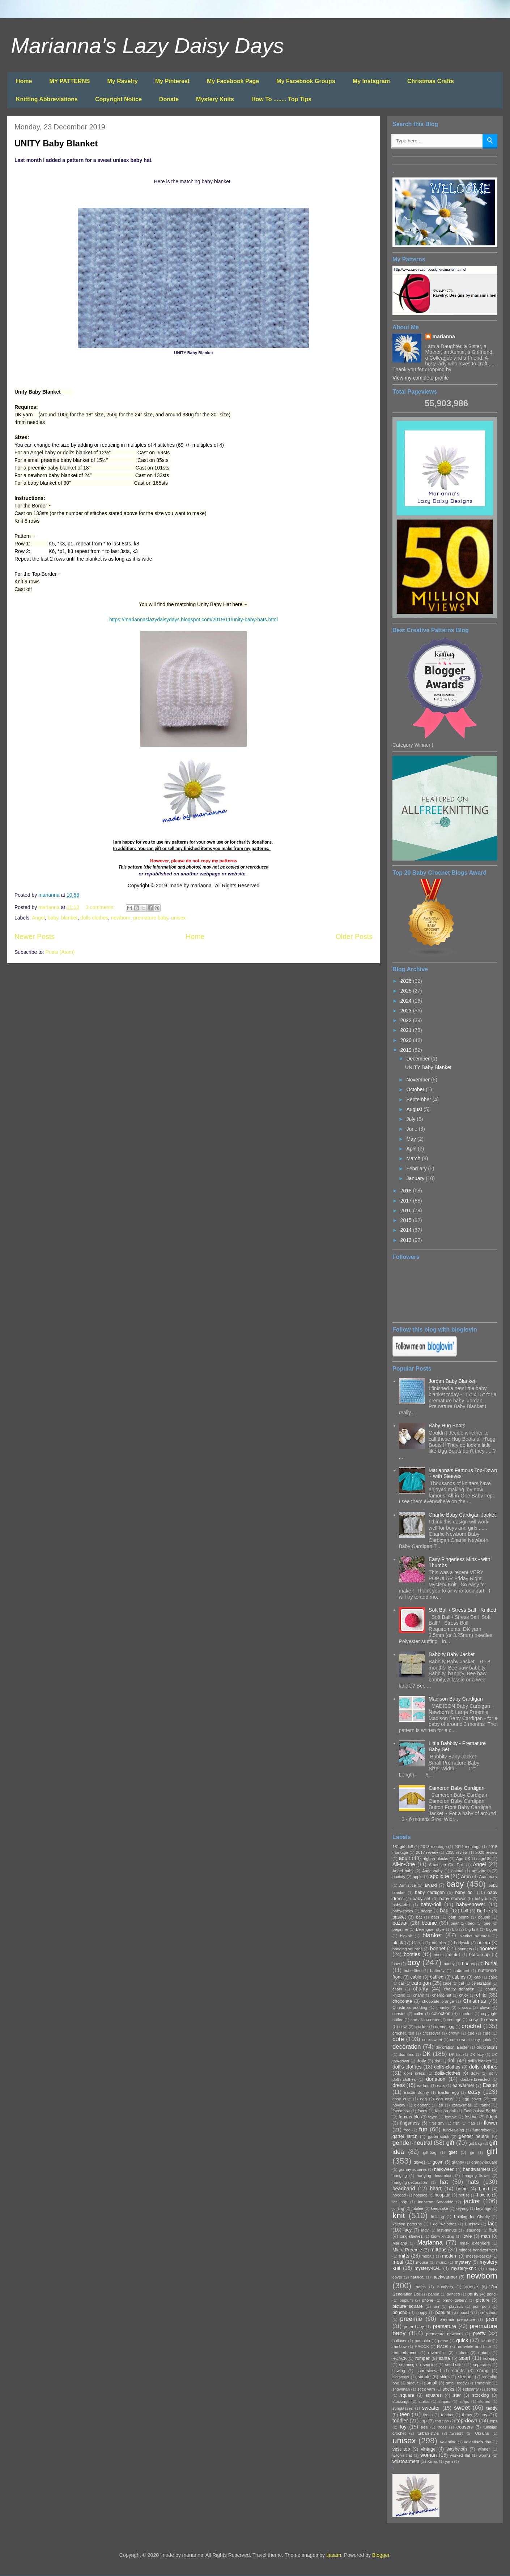 This screenshot has width=510, height=2576. What do you see at coordinates (407, 2224) in the screenshot?
I see `knitting patterns` at bounding box center [407, 2224].